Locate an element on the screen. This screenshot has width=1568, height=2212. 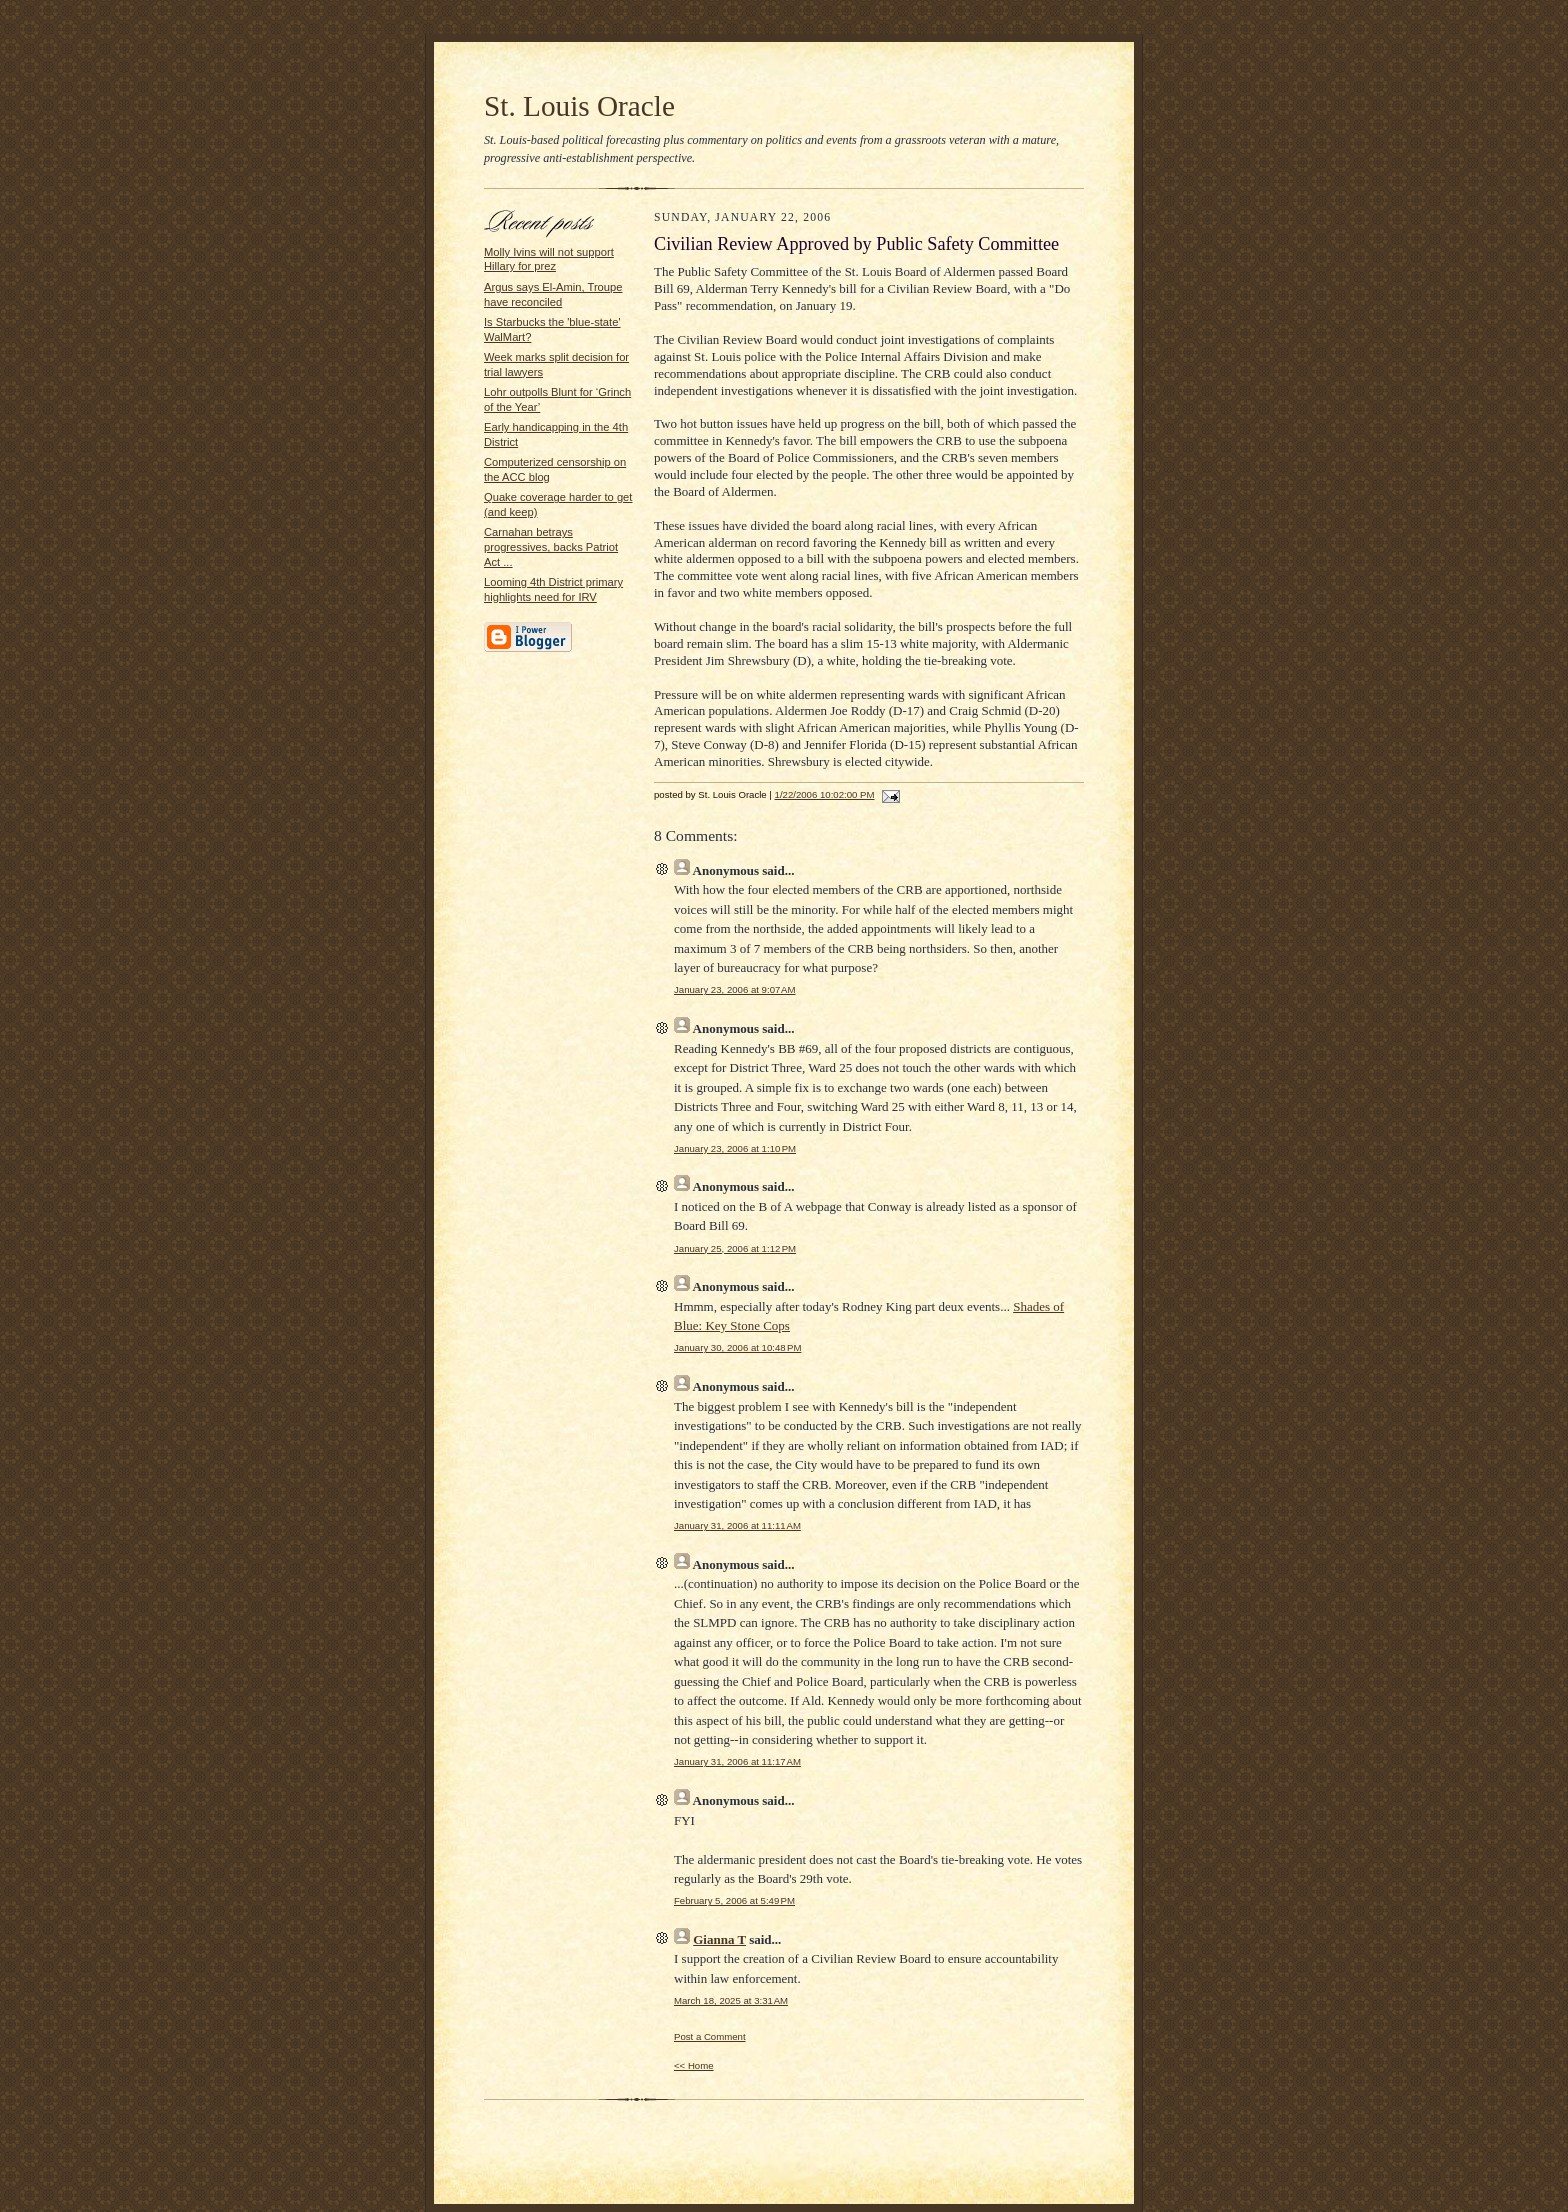
<< Home is located at coordinates (694, 2065).